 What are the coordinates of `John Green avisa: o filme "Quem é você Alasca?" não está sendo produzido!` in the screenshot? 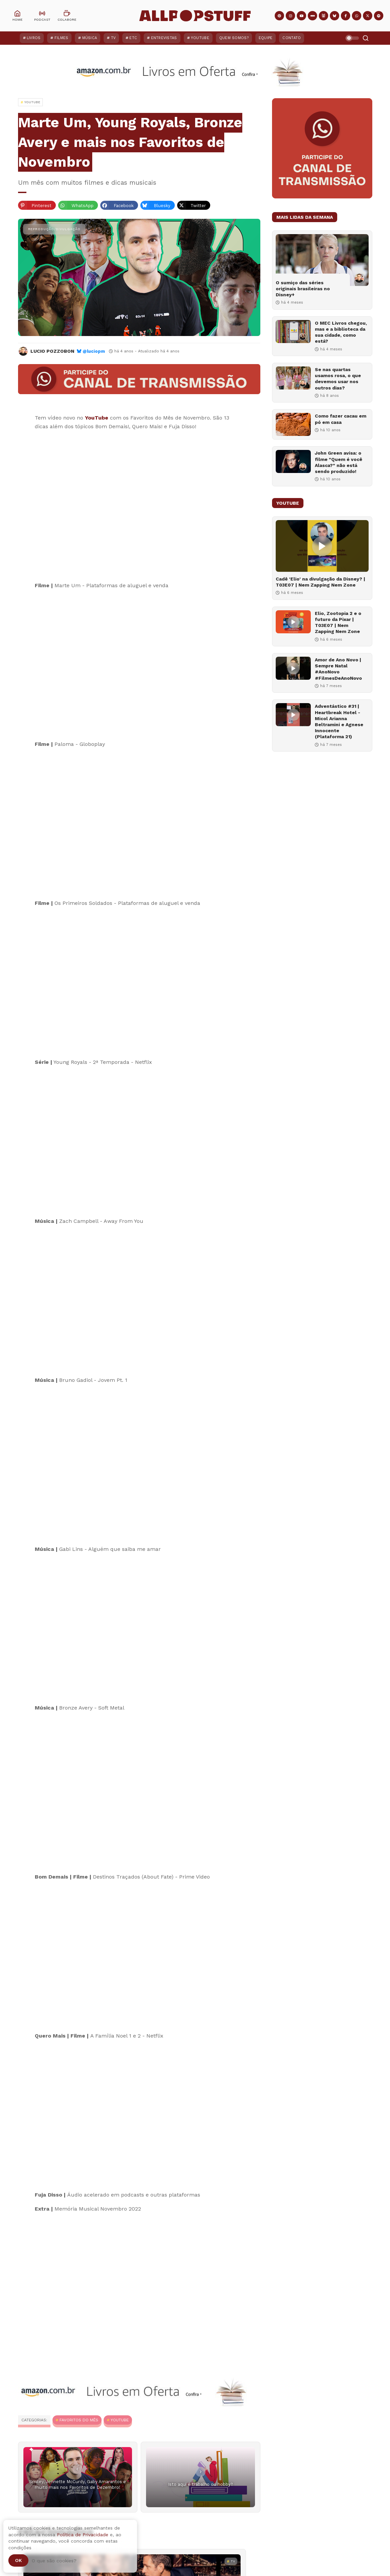 It's located at (338, 462).